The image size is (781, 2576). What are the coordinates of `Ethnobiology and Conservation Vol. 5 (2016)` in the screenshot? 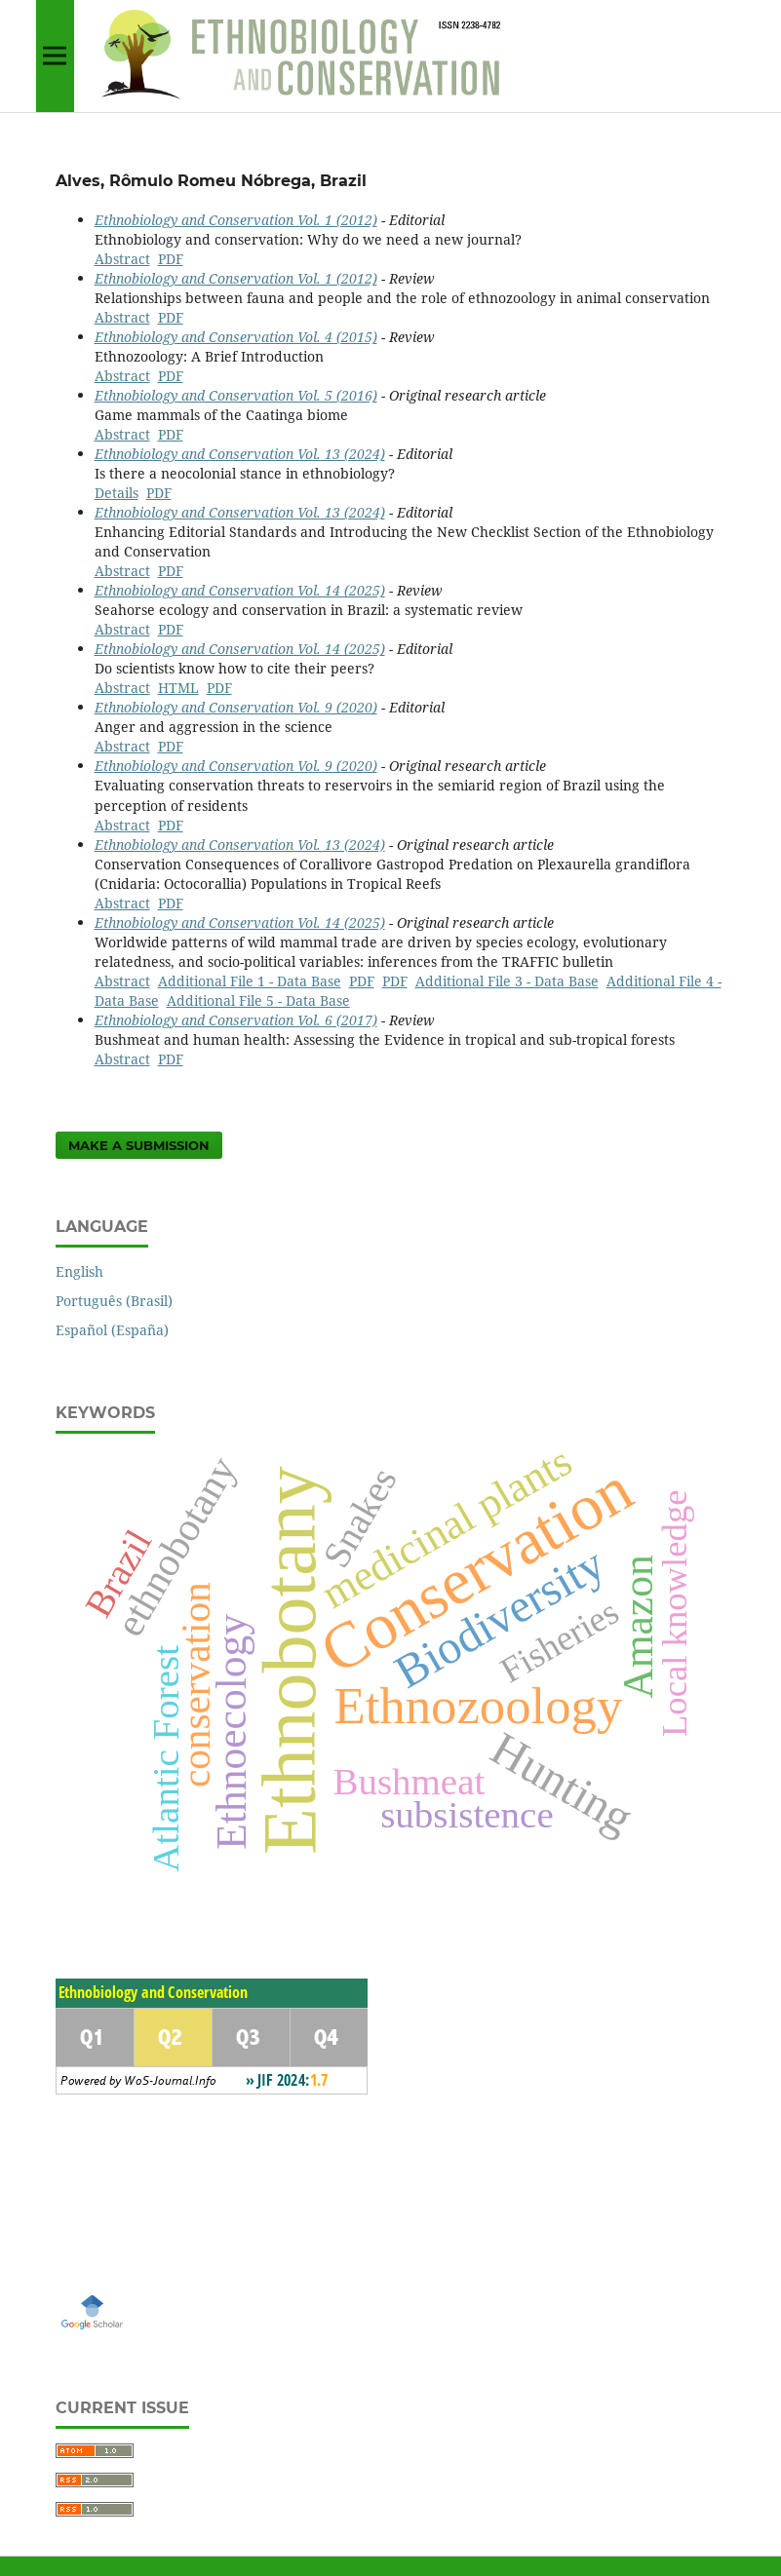 It's located at (236, 395).